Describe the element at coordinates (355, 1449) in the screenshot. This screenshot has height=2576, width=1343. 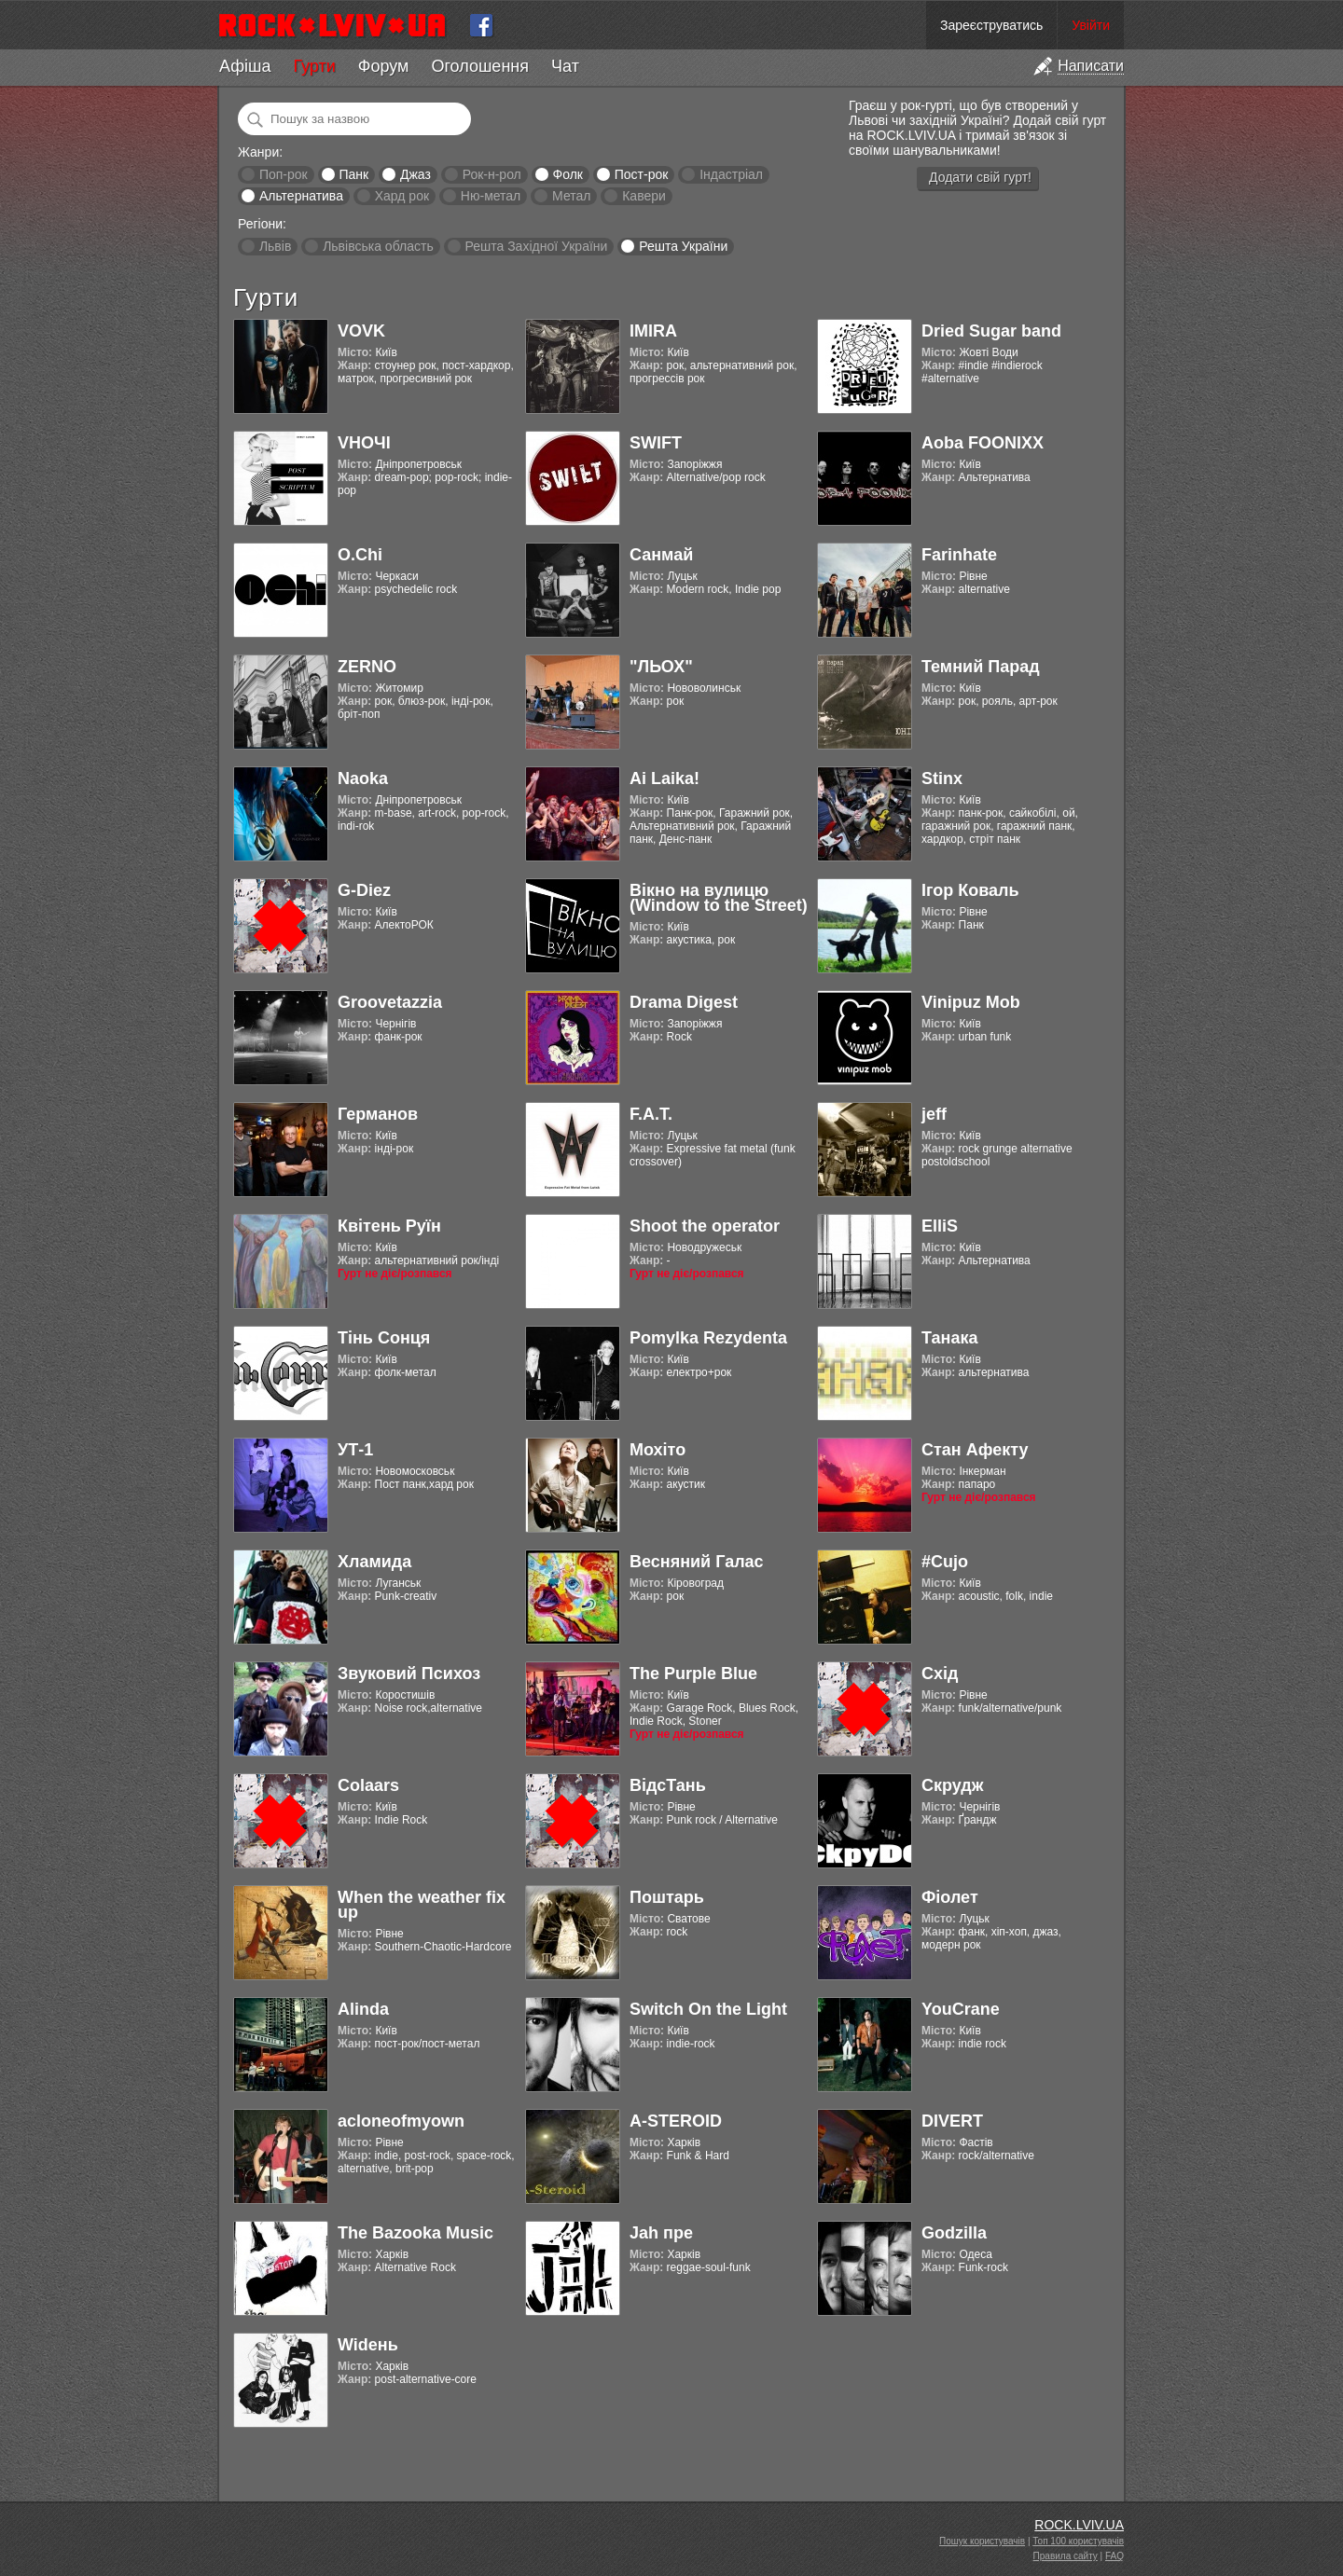
I see `УТ-1` at that location.